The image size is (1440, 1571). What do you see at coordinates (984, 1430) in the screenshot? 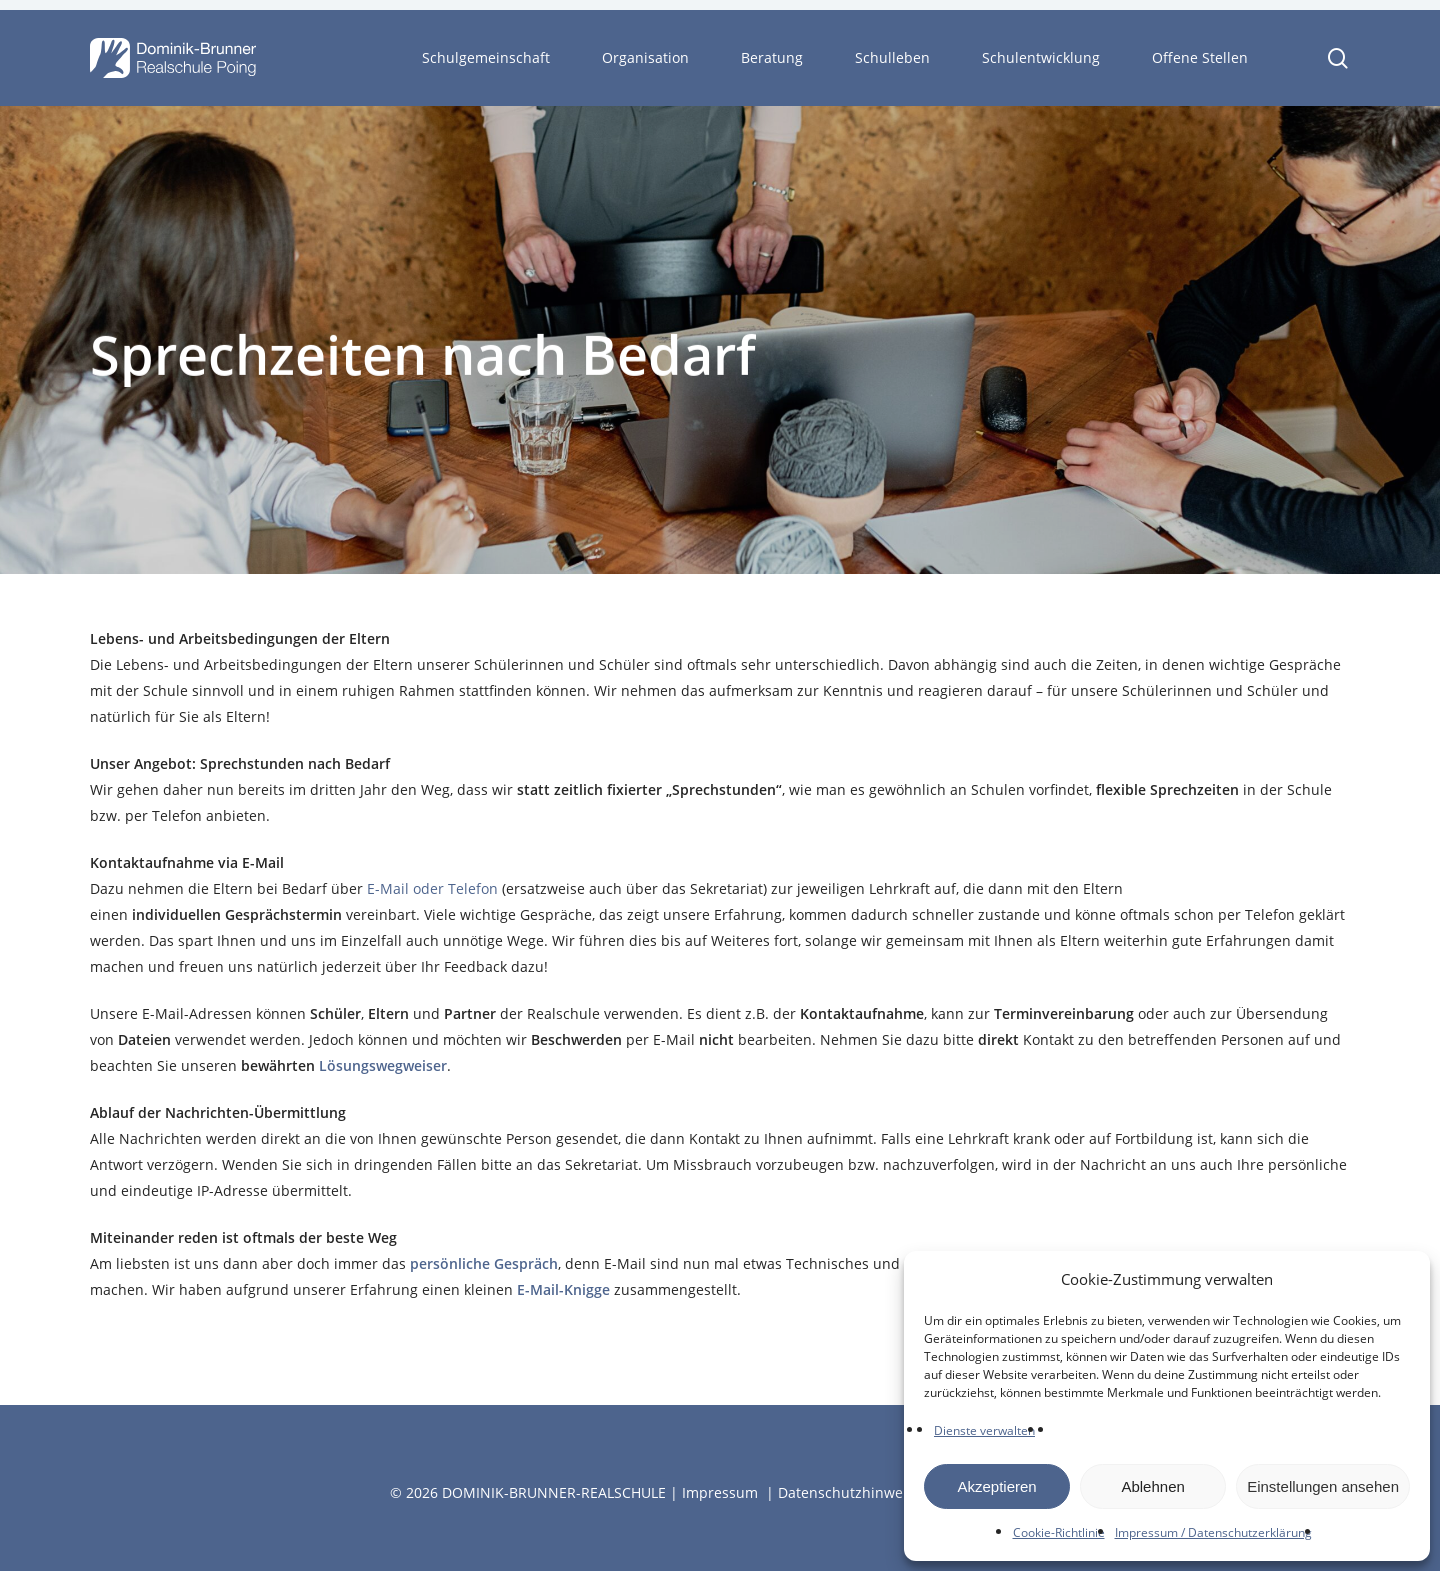
I see `Dienste verwalten` at bounding box center [984, 1430].